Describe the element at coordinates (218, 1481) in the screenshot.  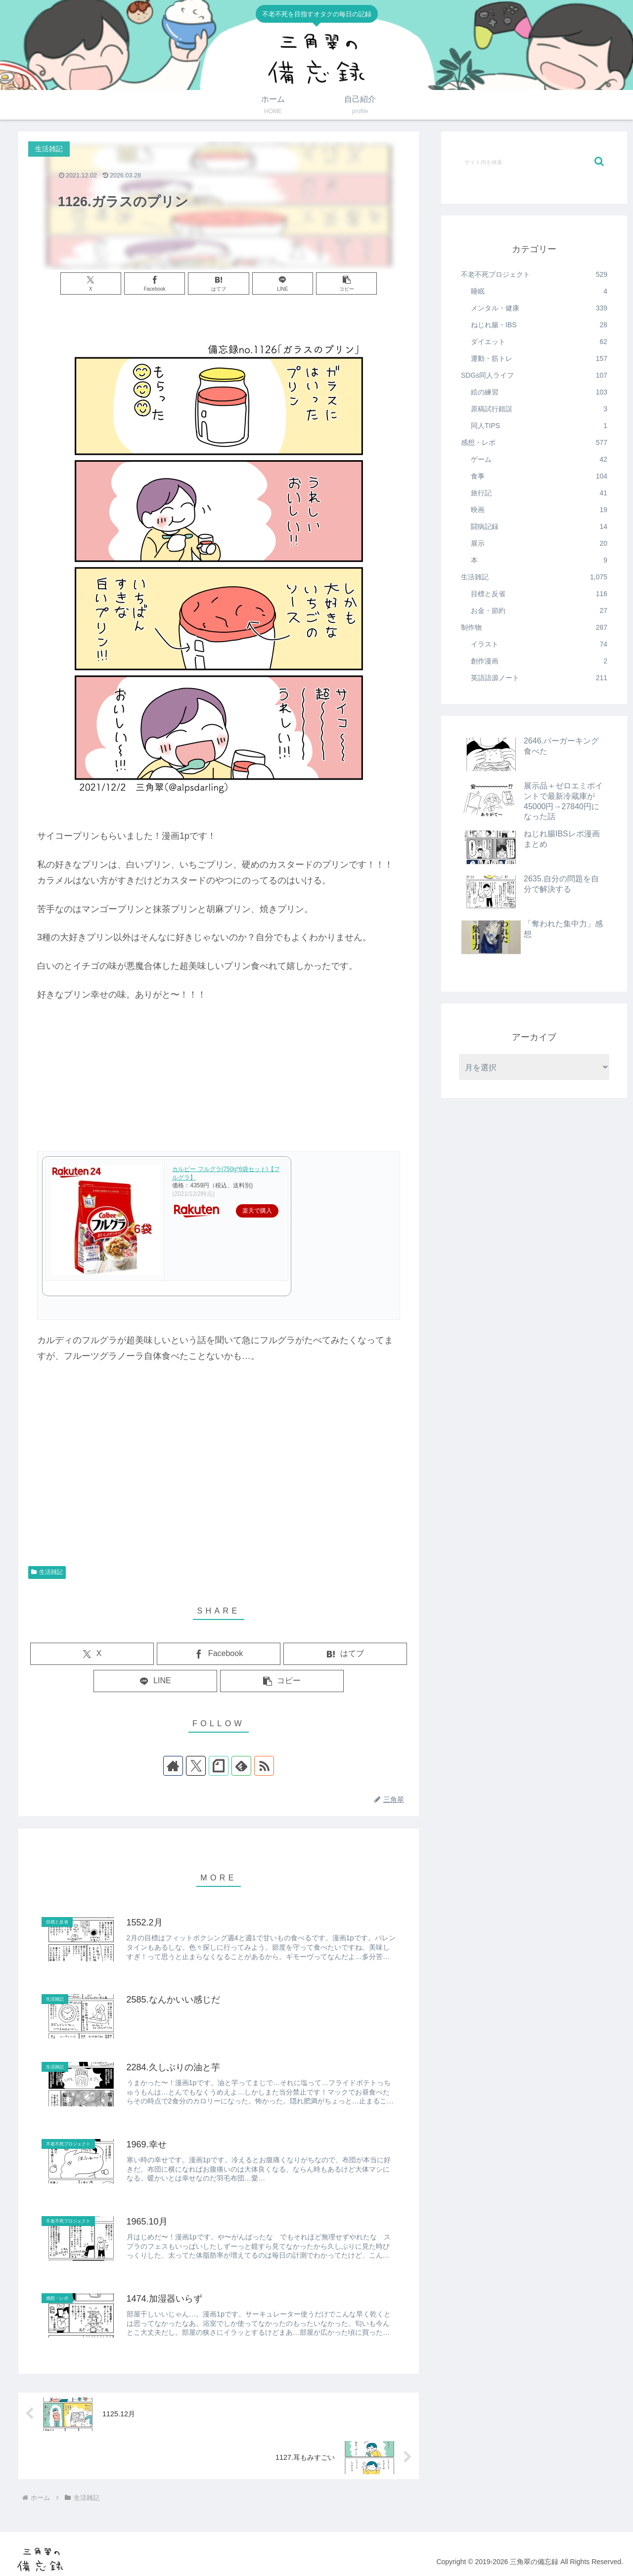
I see `[Advertisement]` at that location.